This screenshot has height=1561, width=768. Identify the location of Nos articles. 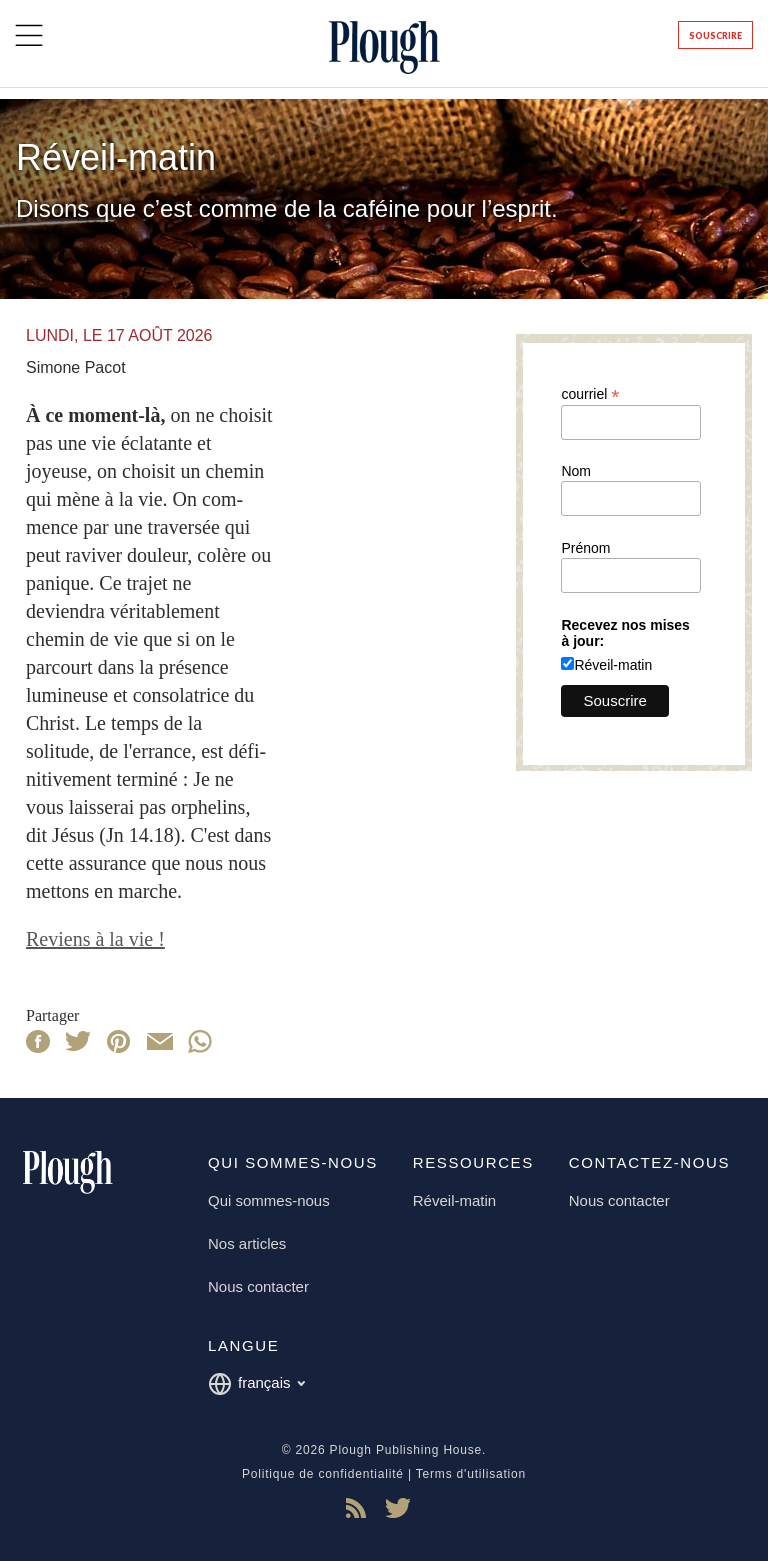
(247, 1243).